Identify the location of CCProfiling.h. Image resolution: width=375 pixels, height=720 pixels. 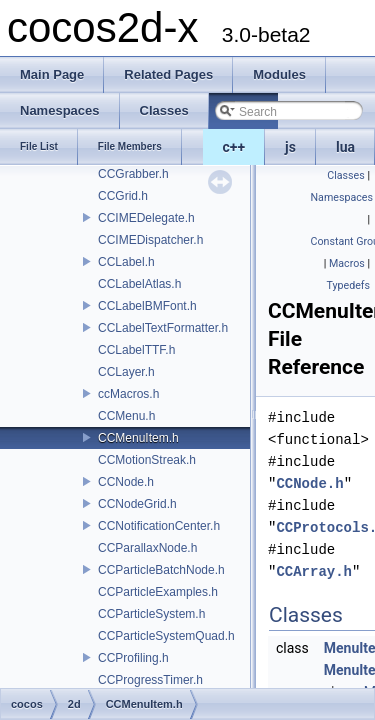
(133, 658).